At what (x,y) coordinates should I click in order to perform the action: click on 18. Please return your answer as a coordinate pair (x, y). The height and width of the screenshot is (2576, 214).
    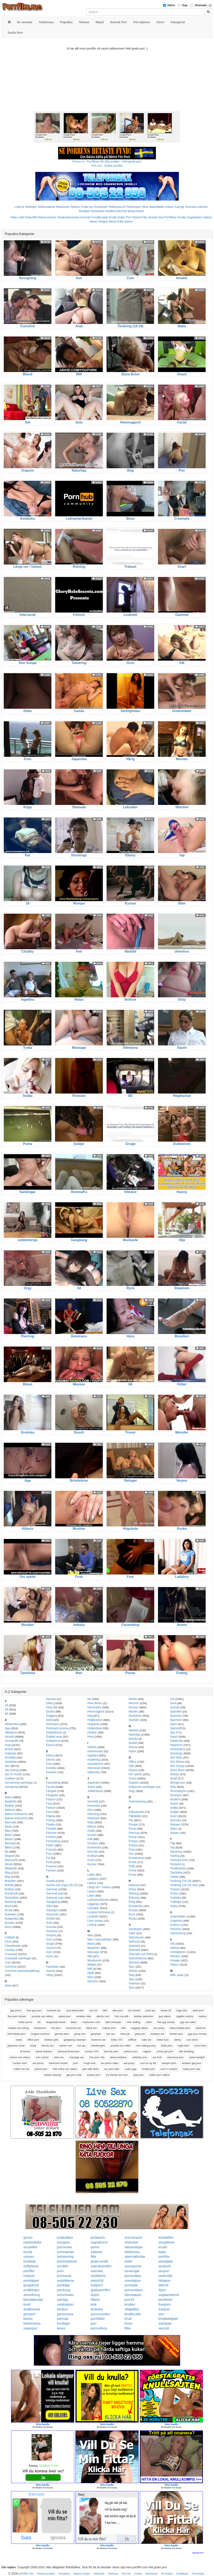
    Looking at the image, I should click on (6, 1705).